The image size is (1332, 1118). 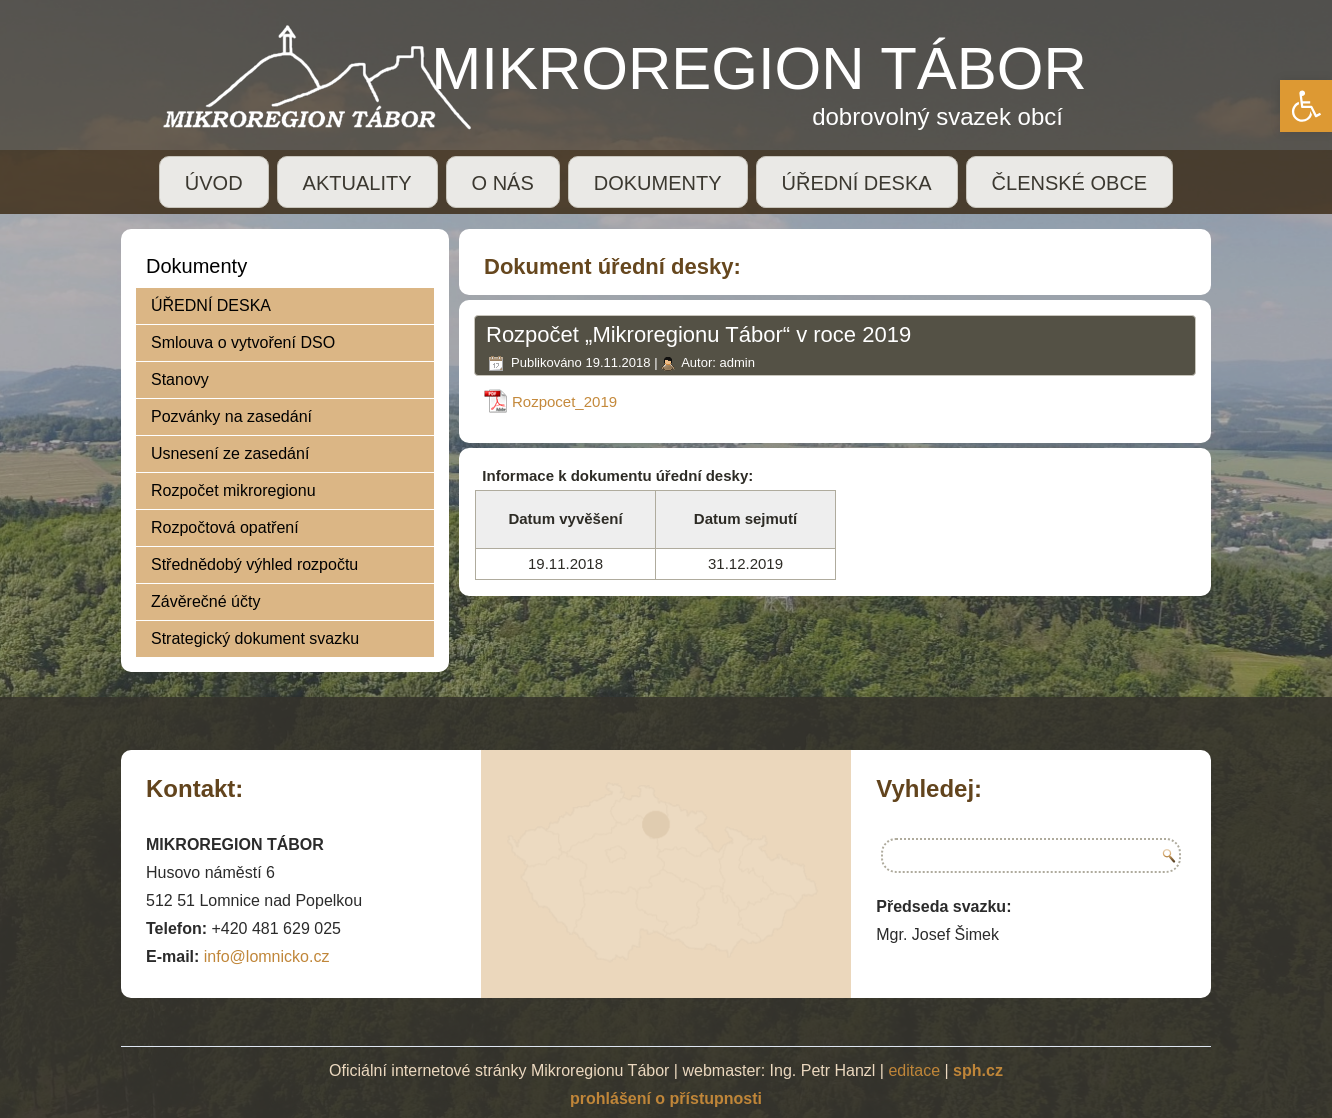 What do you see at coordinates (564, 401) in the screenshot?
I see `Rozpocet_2019` at bounding box center [564, 401].